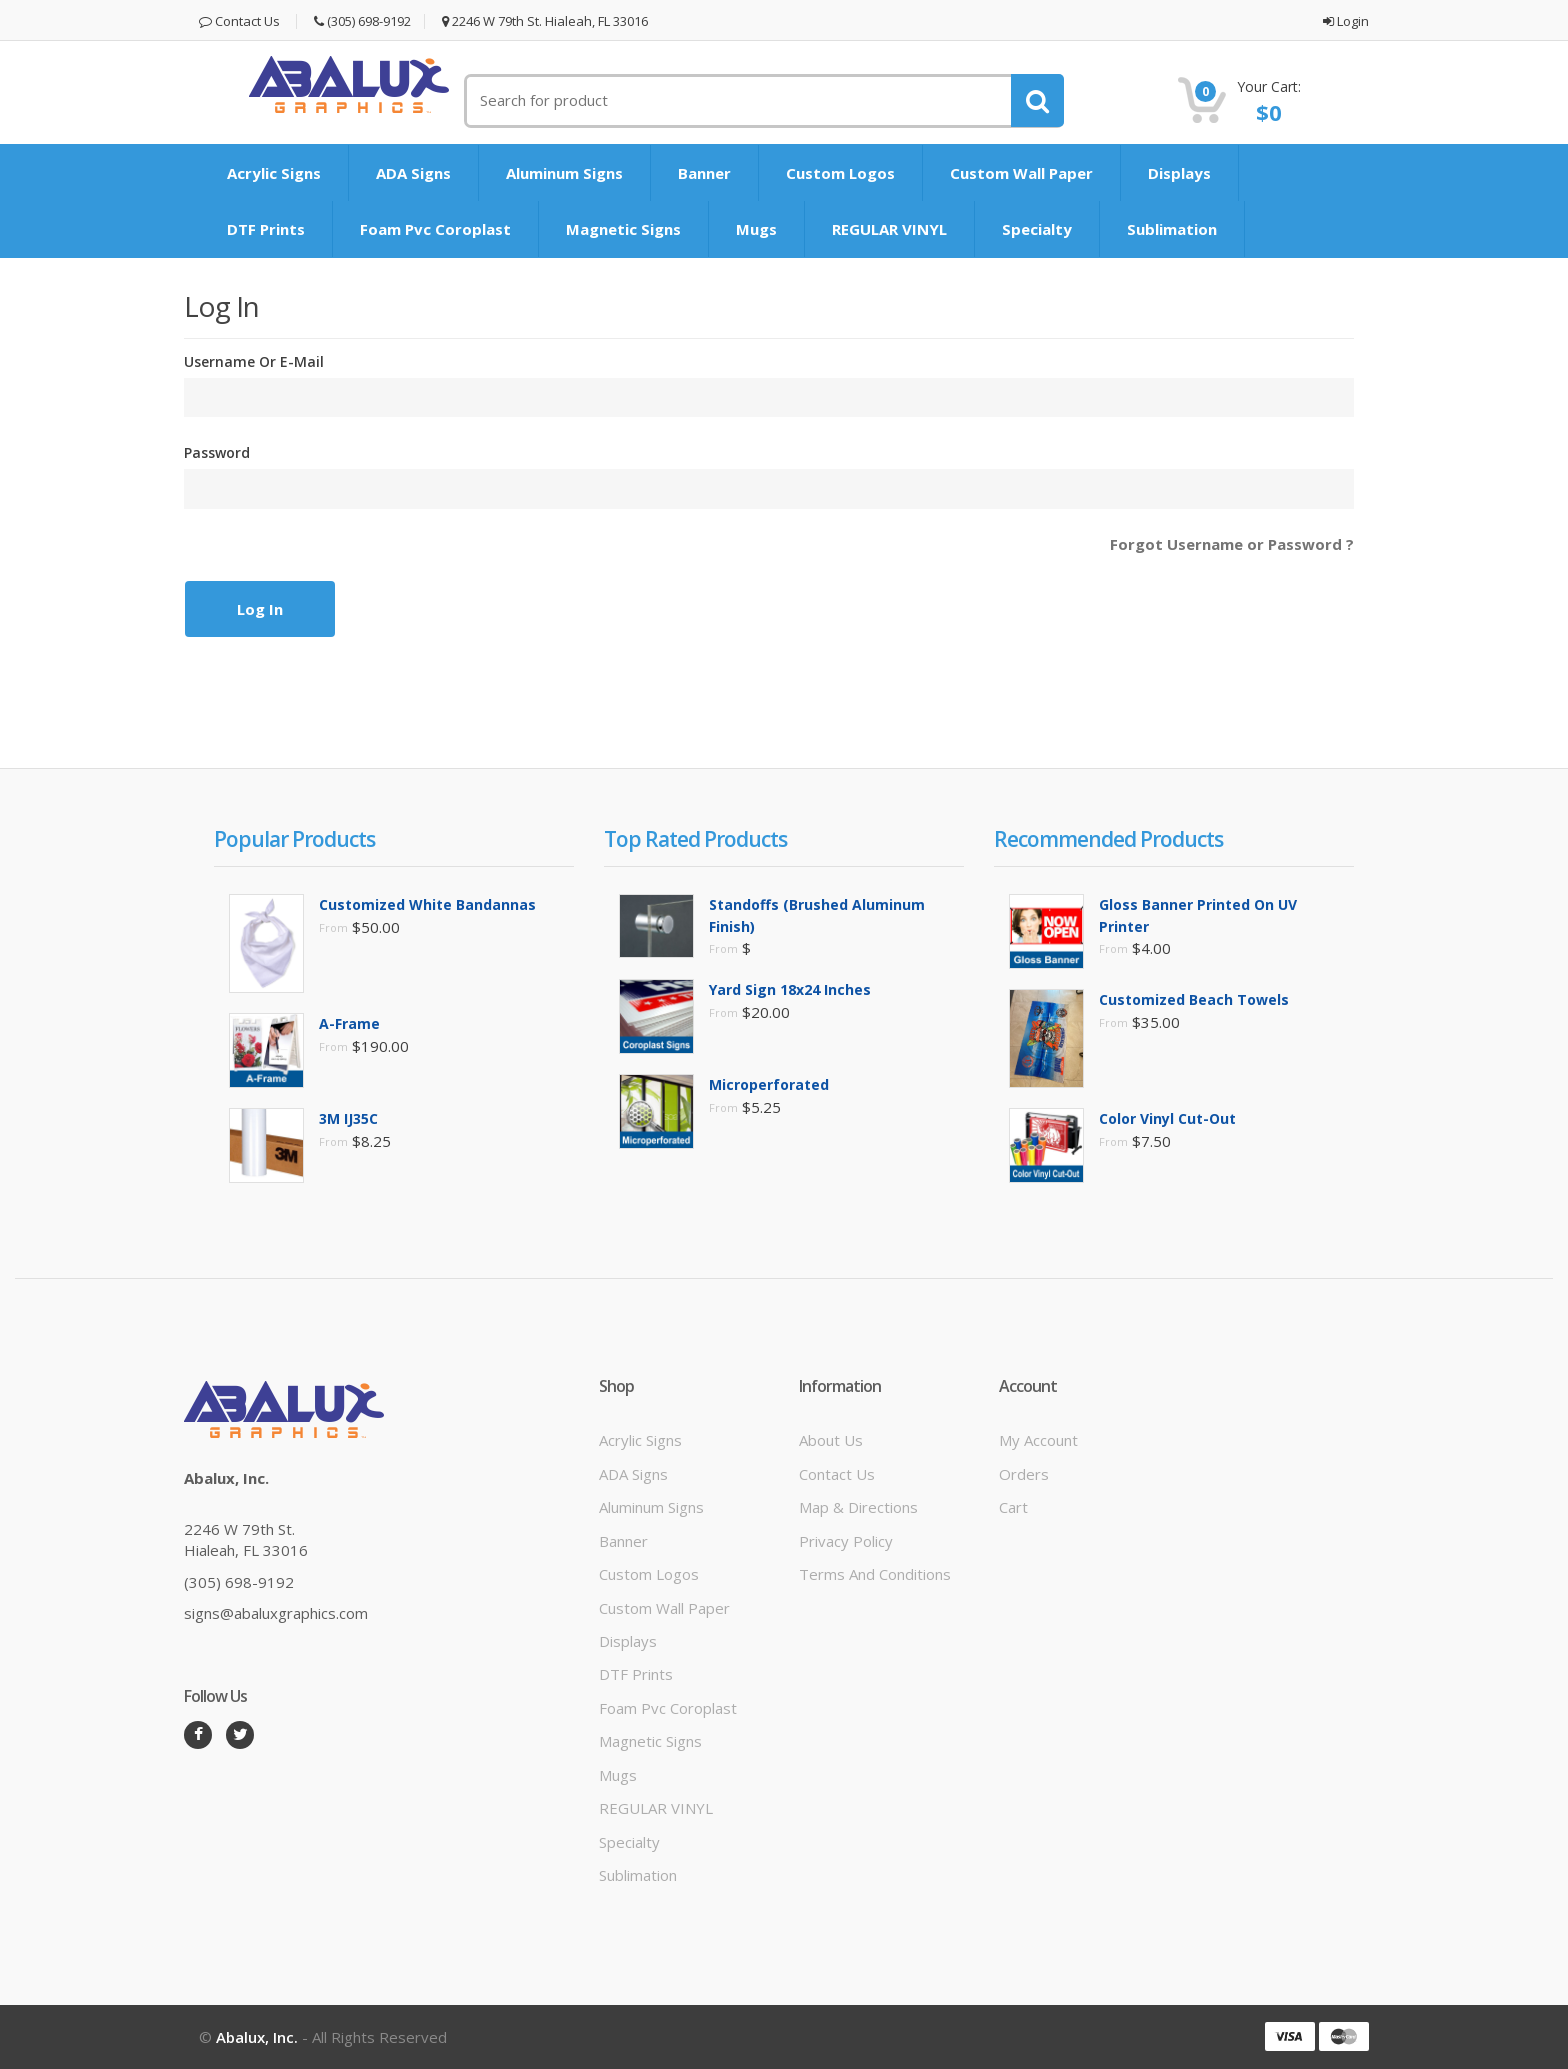  I want to click on Forgot Username or Password ?, so click(1232, 544).